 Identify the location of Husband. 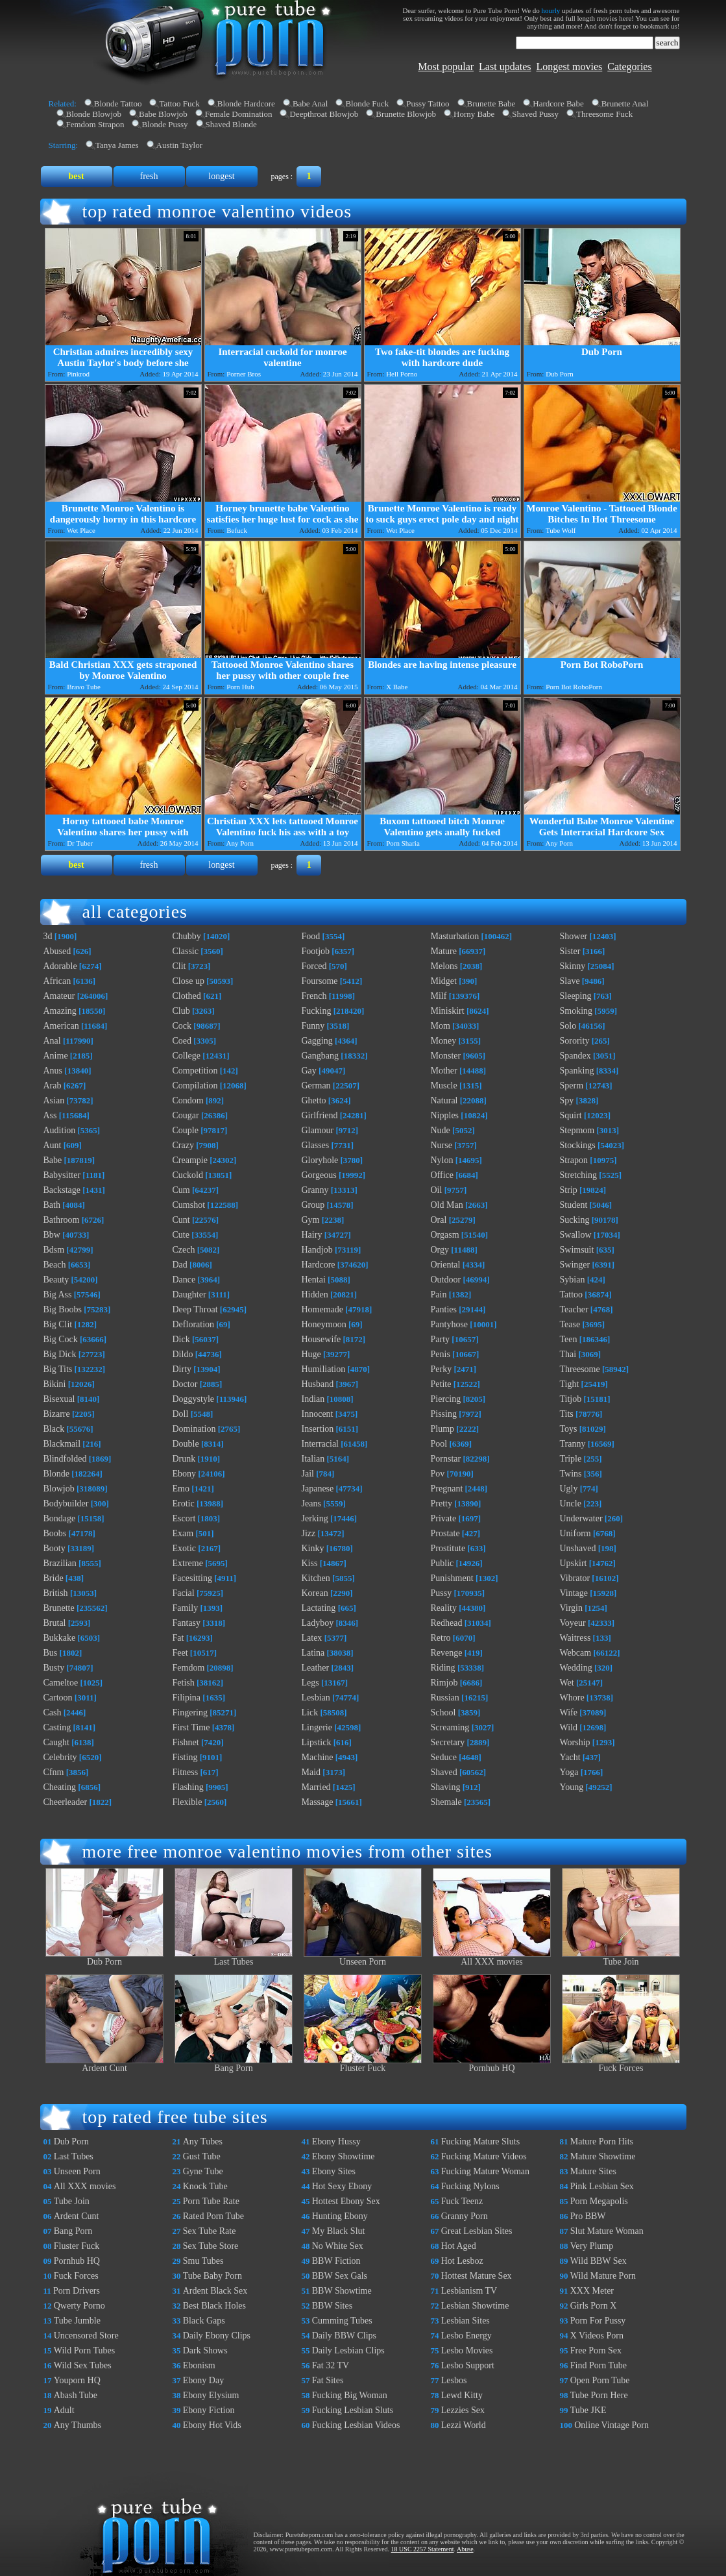
(318, 1384).